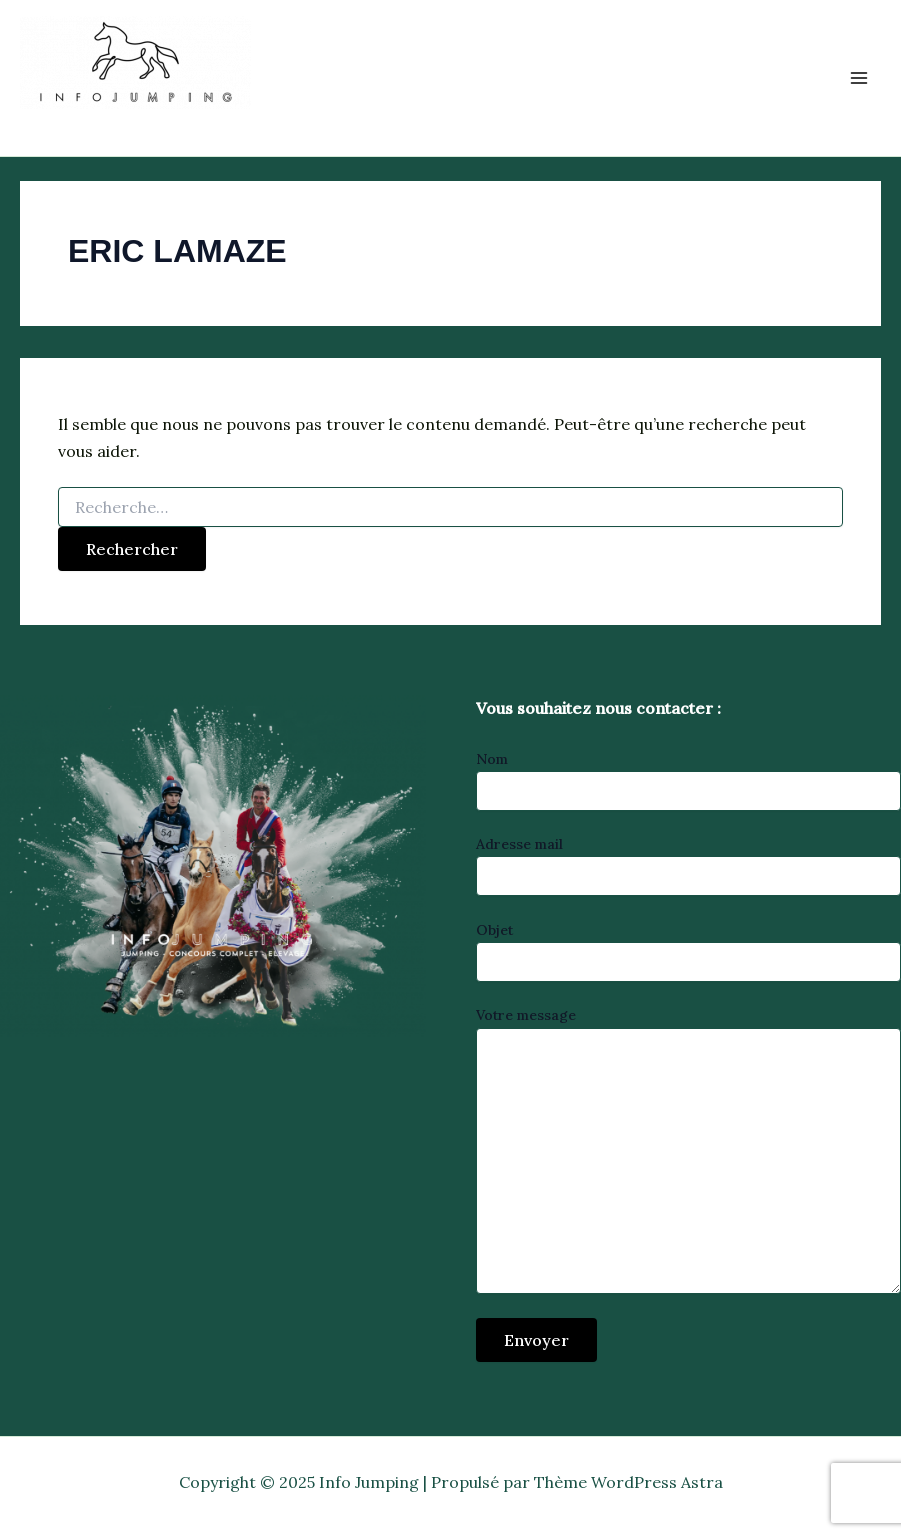 This screenshot has width=901, height=1537. I want to click on Adresse mail, so click(689, 865).